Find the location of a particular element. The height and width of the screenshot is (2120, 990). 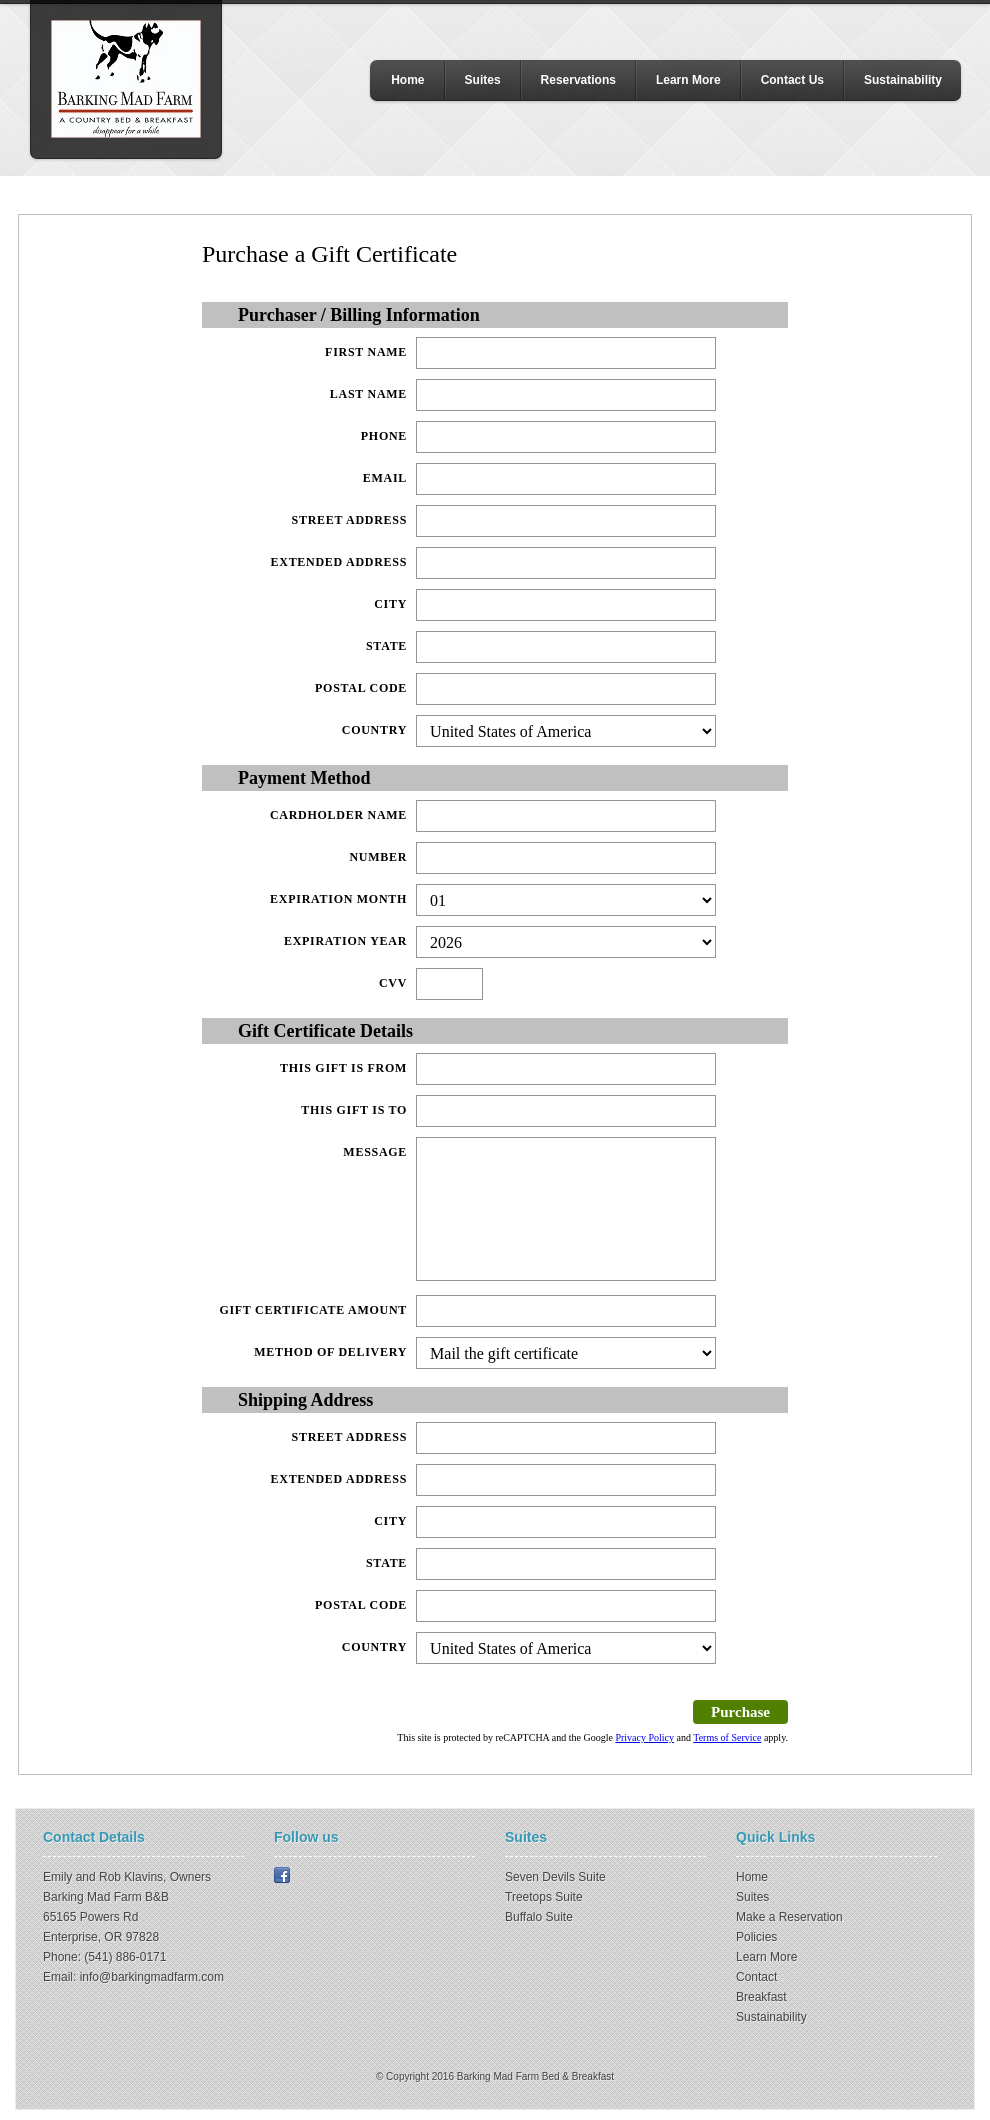

Buffalo Suite is located at coordinates (539, 1917).